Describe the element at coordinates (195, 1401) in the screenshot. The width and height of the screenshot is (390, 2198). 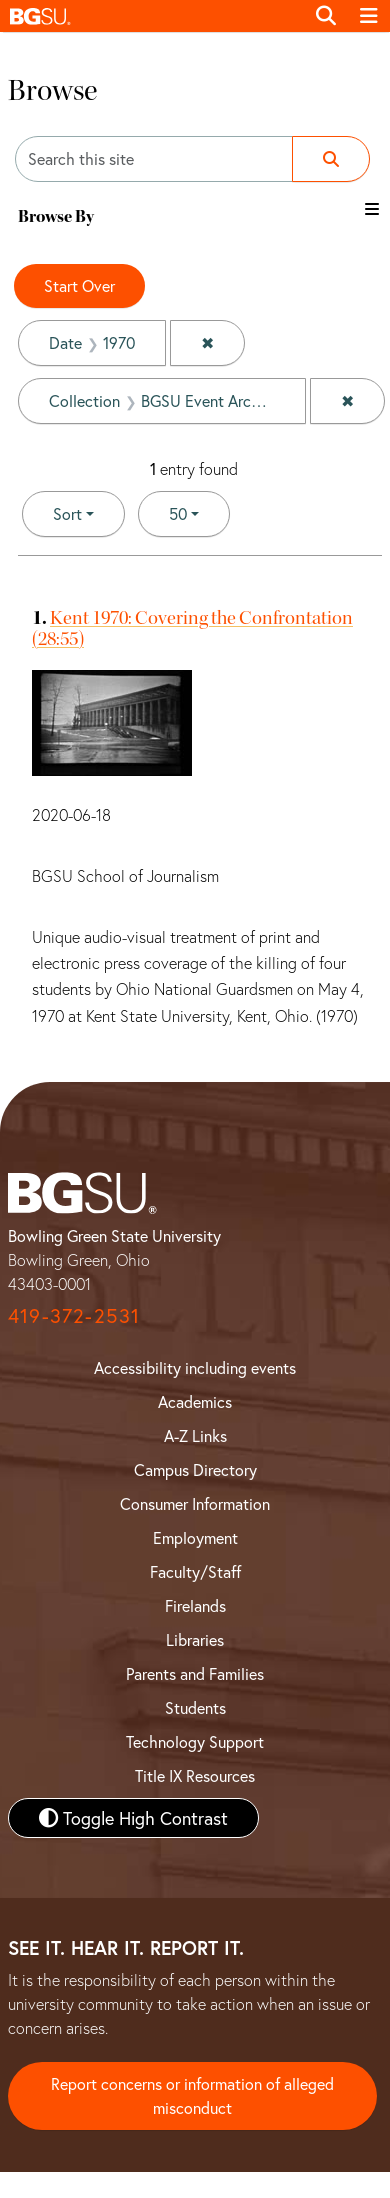
I see `Academics [BGSU Academics]` at that location.